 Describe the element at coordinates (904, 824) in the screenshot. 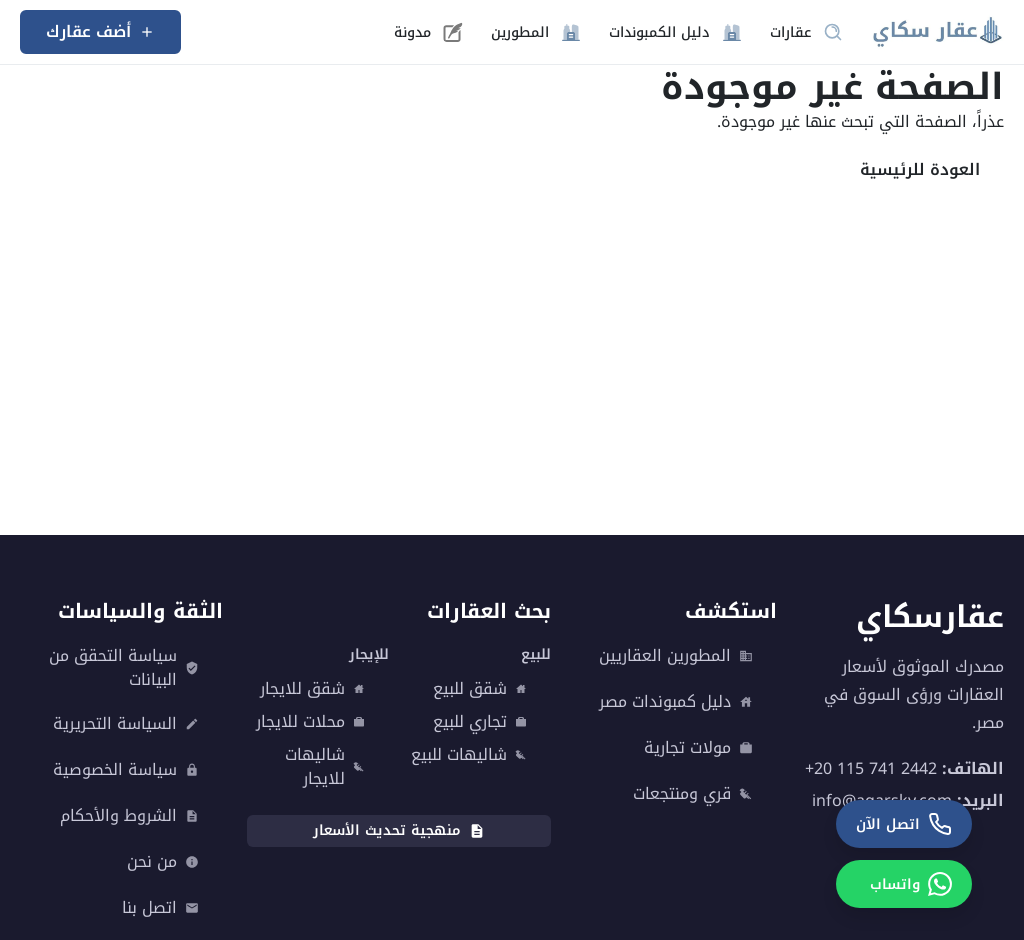

I see `[اتصل الآن]` at that location.